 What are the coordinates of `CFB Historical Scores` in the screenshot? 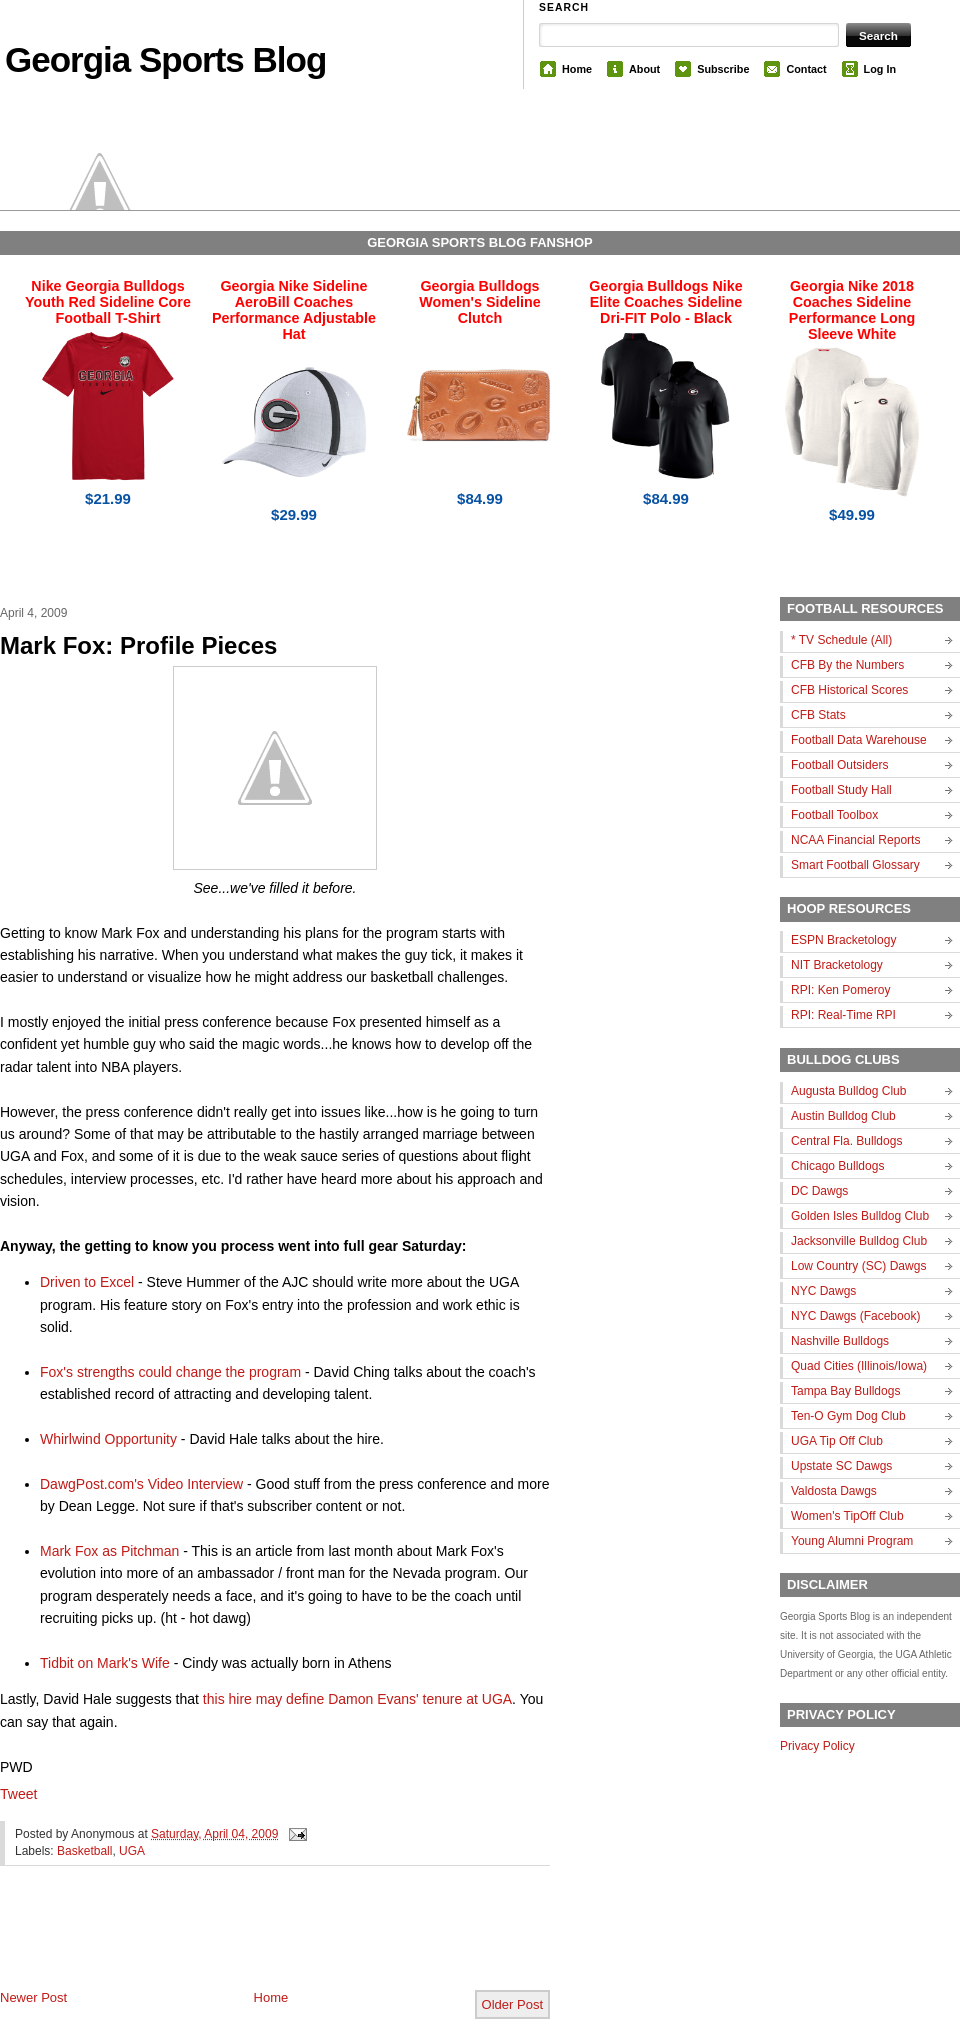 It's located at (849, 690).